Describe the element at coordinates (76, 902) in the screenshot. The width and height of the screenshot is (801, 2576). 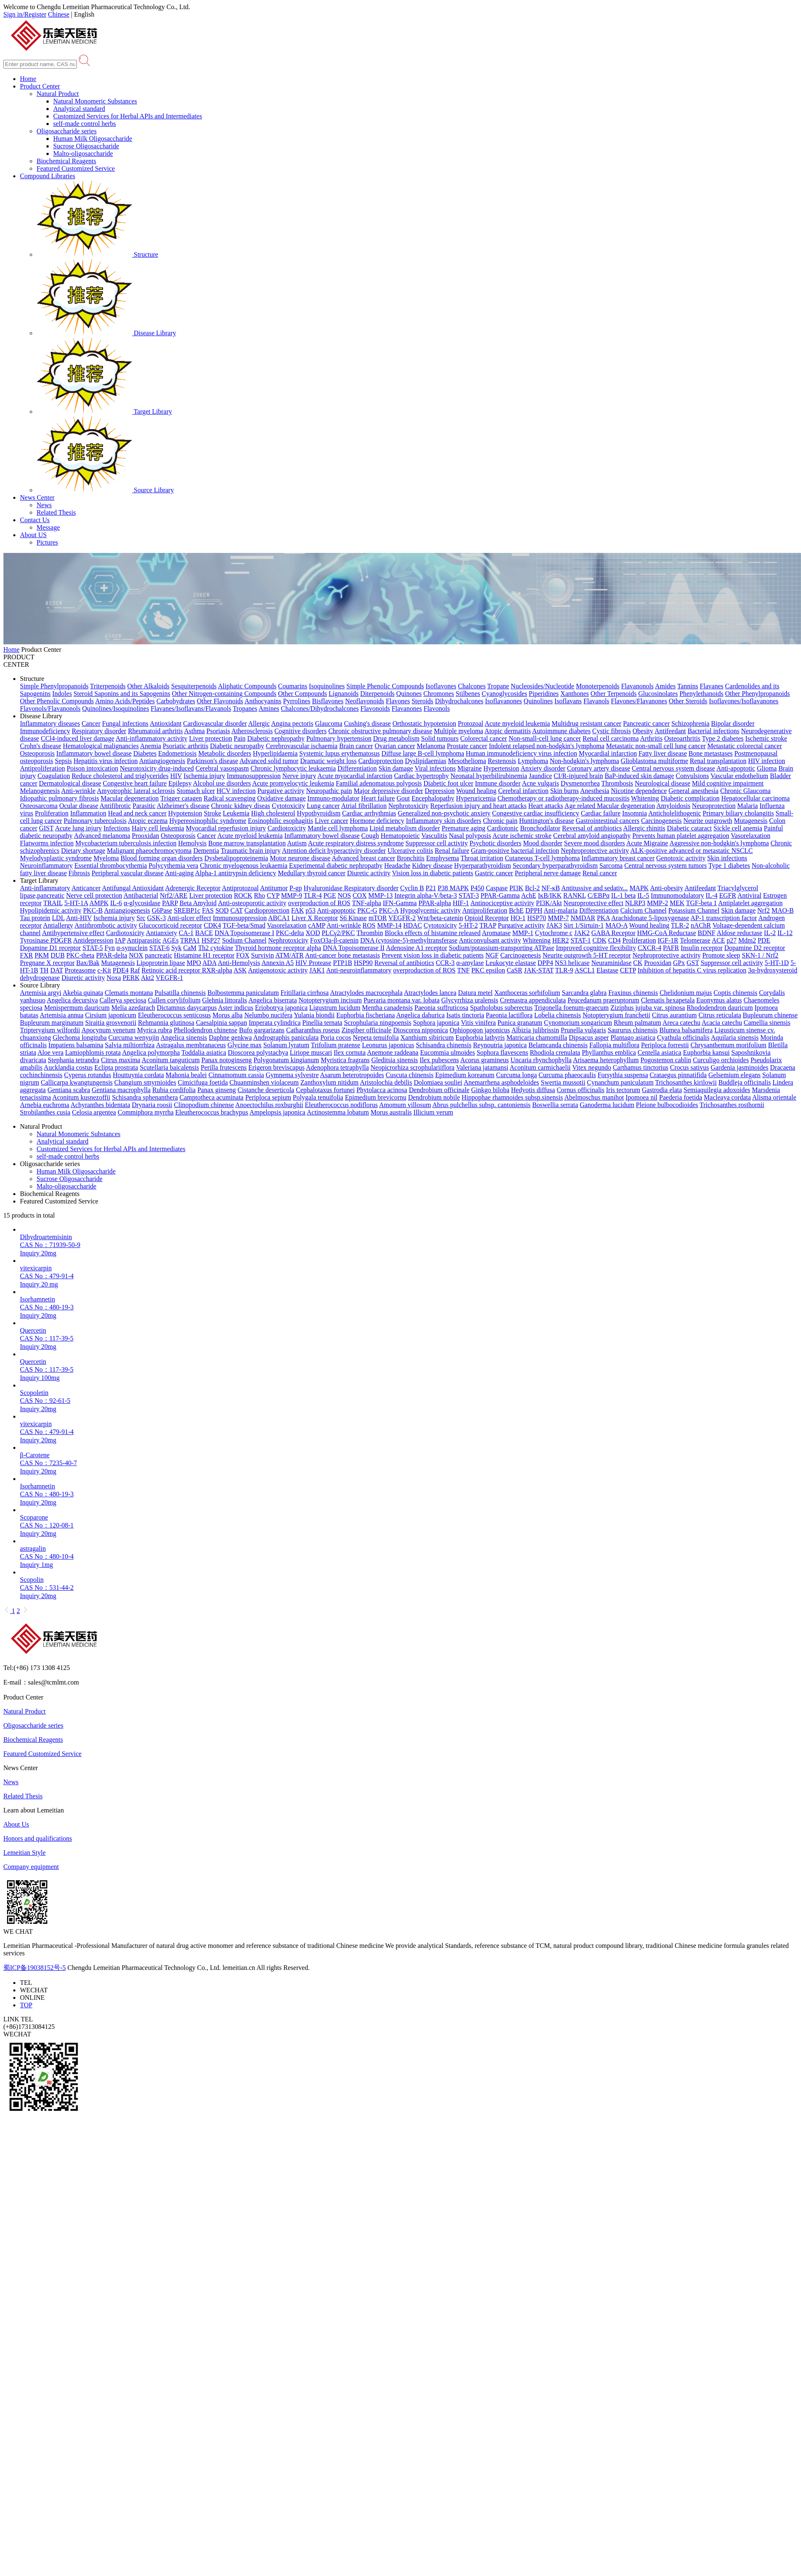
I see `5-HT-1A` at that location.